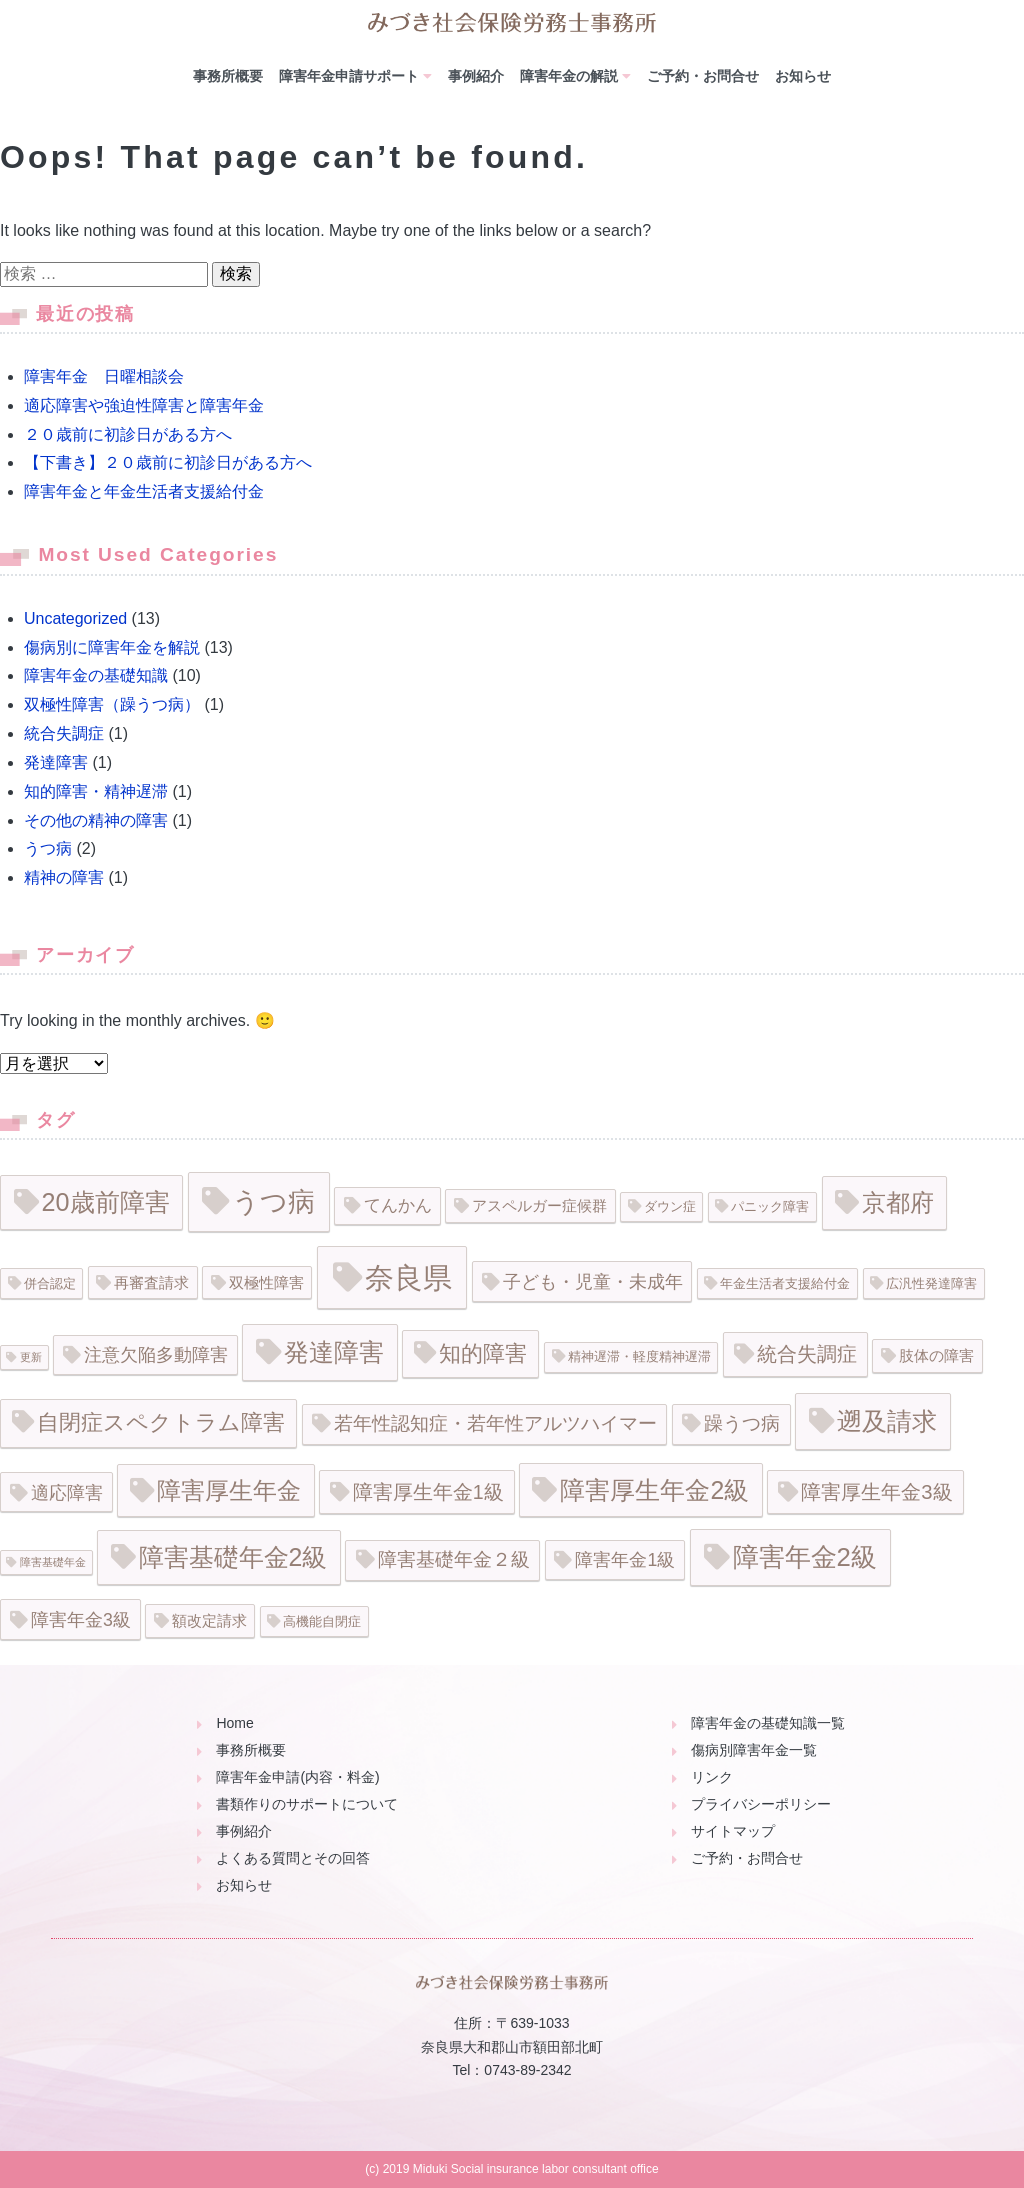 Image resolution: width=1024 pixels, height=2188 pixels. I want to click on 書類作りのサポートについて, so click(307, 1804).